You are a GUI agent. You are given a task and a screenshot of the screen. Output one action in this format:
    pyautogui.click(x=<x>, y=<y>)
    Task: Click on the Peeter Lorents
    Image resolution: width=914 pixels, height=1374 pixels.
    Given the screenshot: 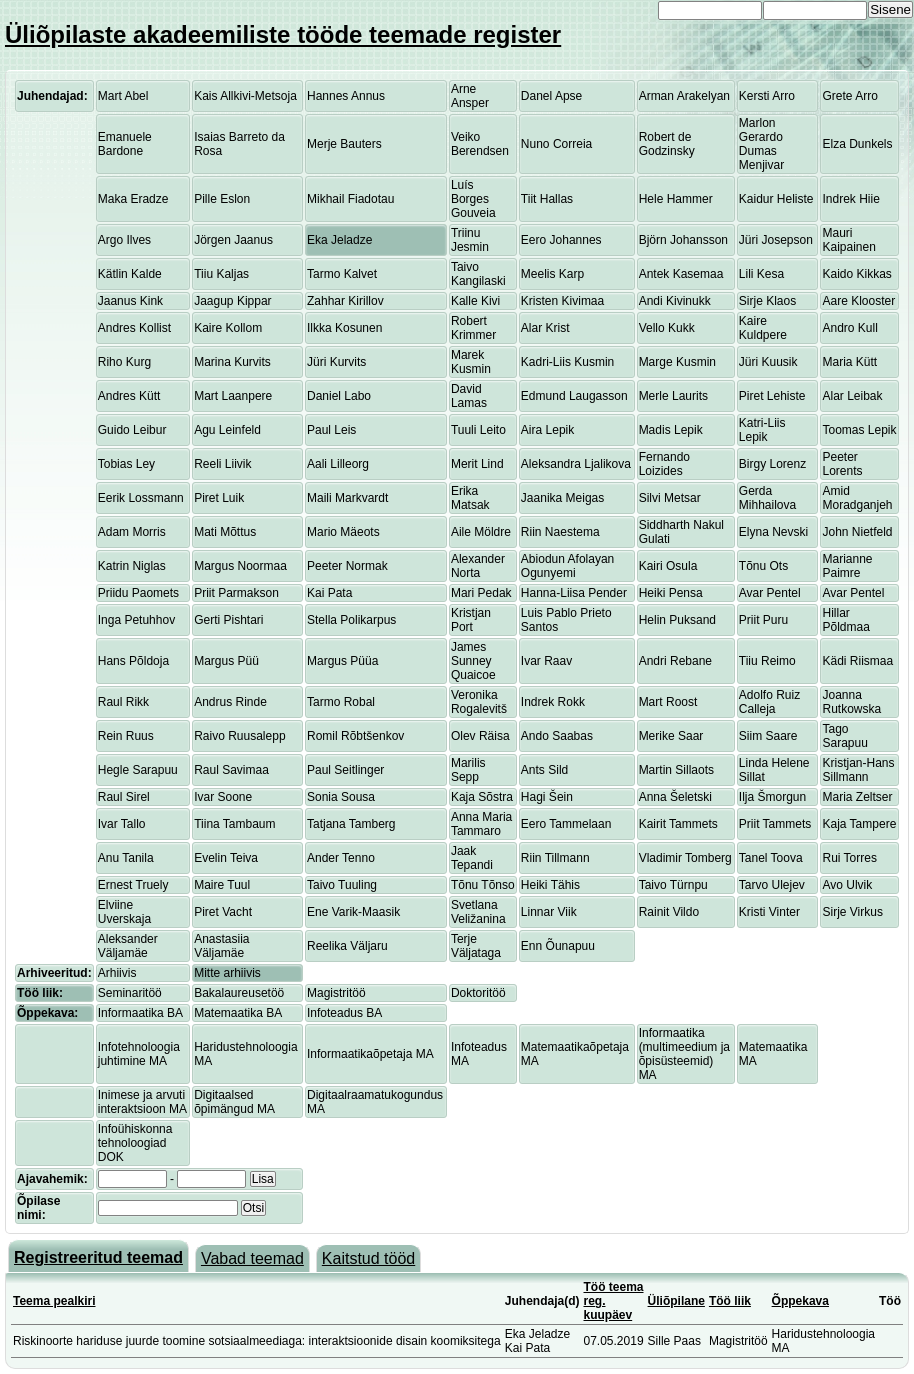 What is the action you would take?
    pyautogui.click(x=842, y=464)
    